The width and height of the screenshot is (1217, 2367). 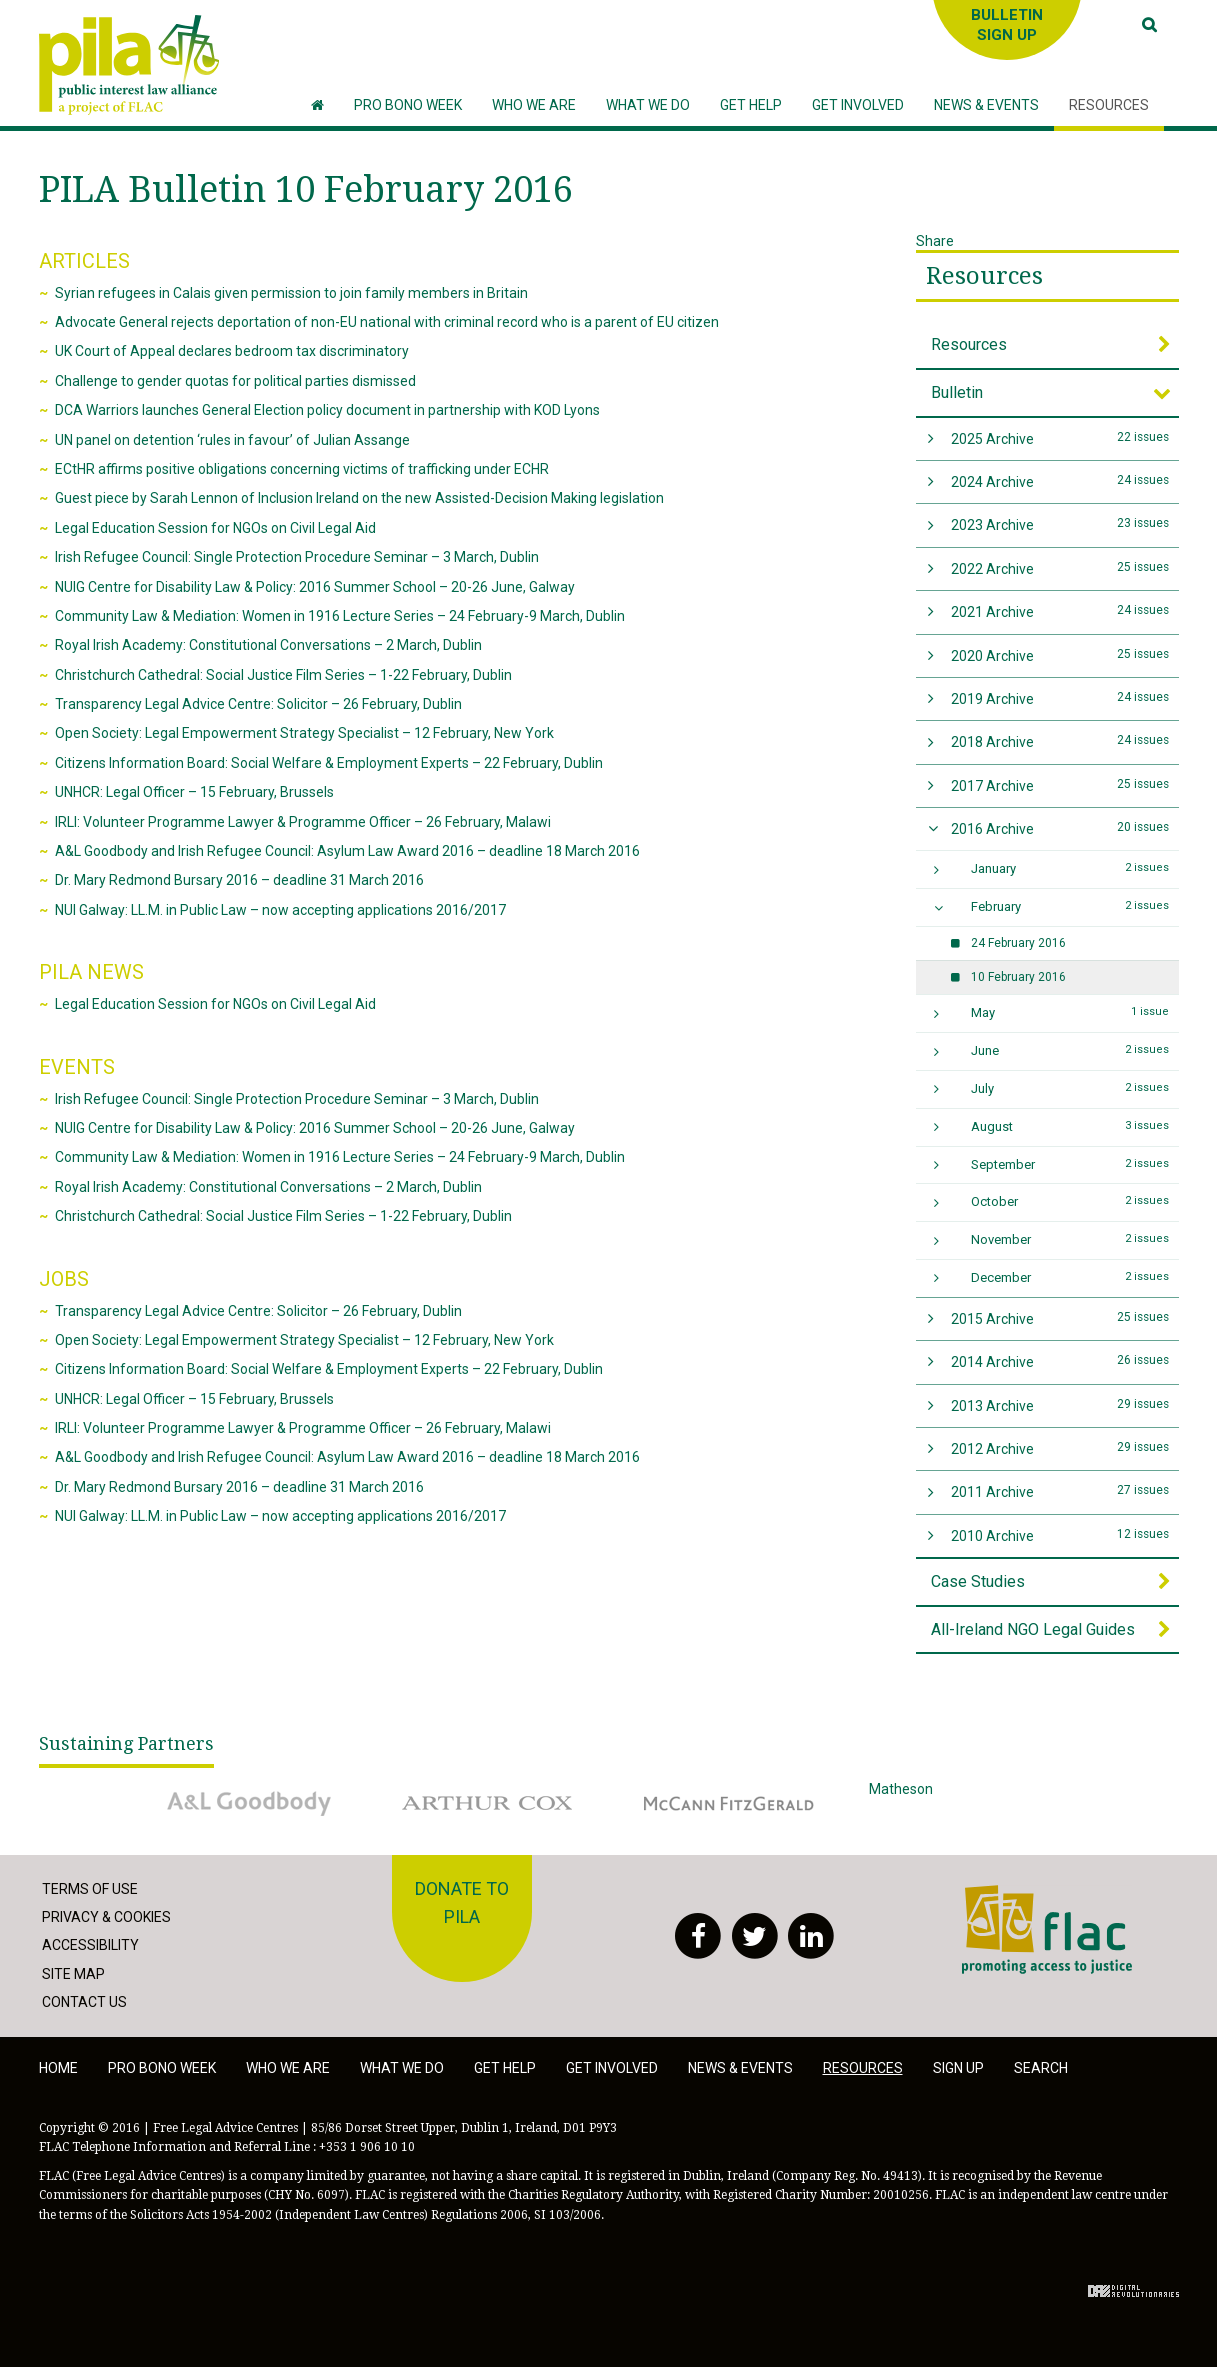 I want to click on Christchurch Cathedral: Social Justice Film Series – 1-22 February, Dublin, so click(x=283, y=675).